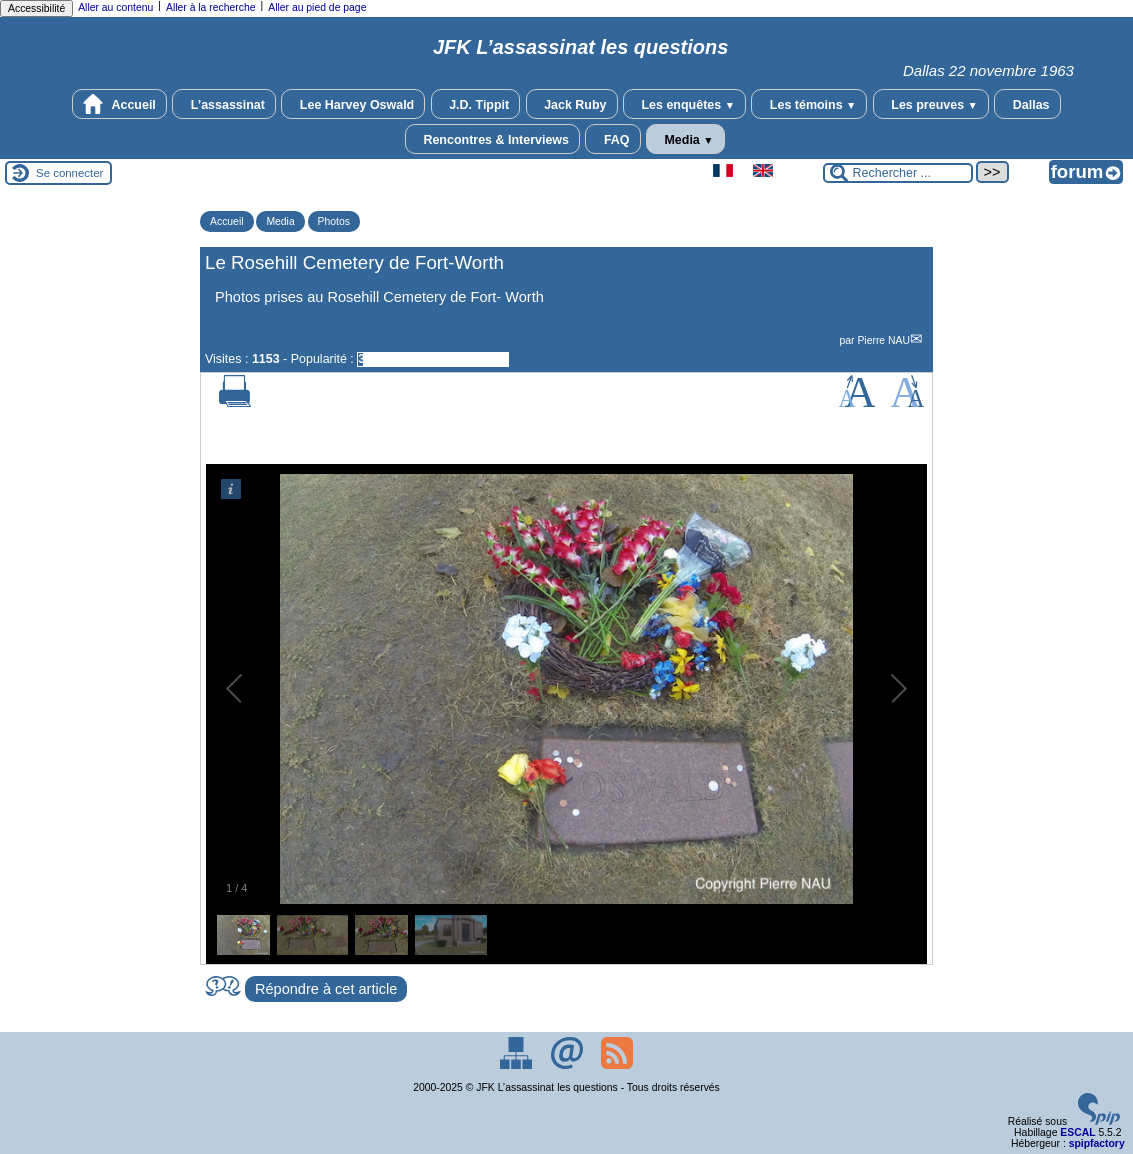 The width and height of the screenshot is (1133, 1154). I want to click on Rencontres & Interviews, so click(492, 139).